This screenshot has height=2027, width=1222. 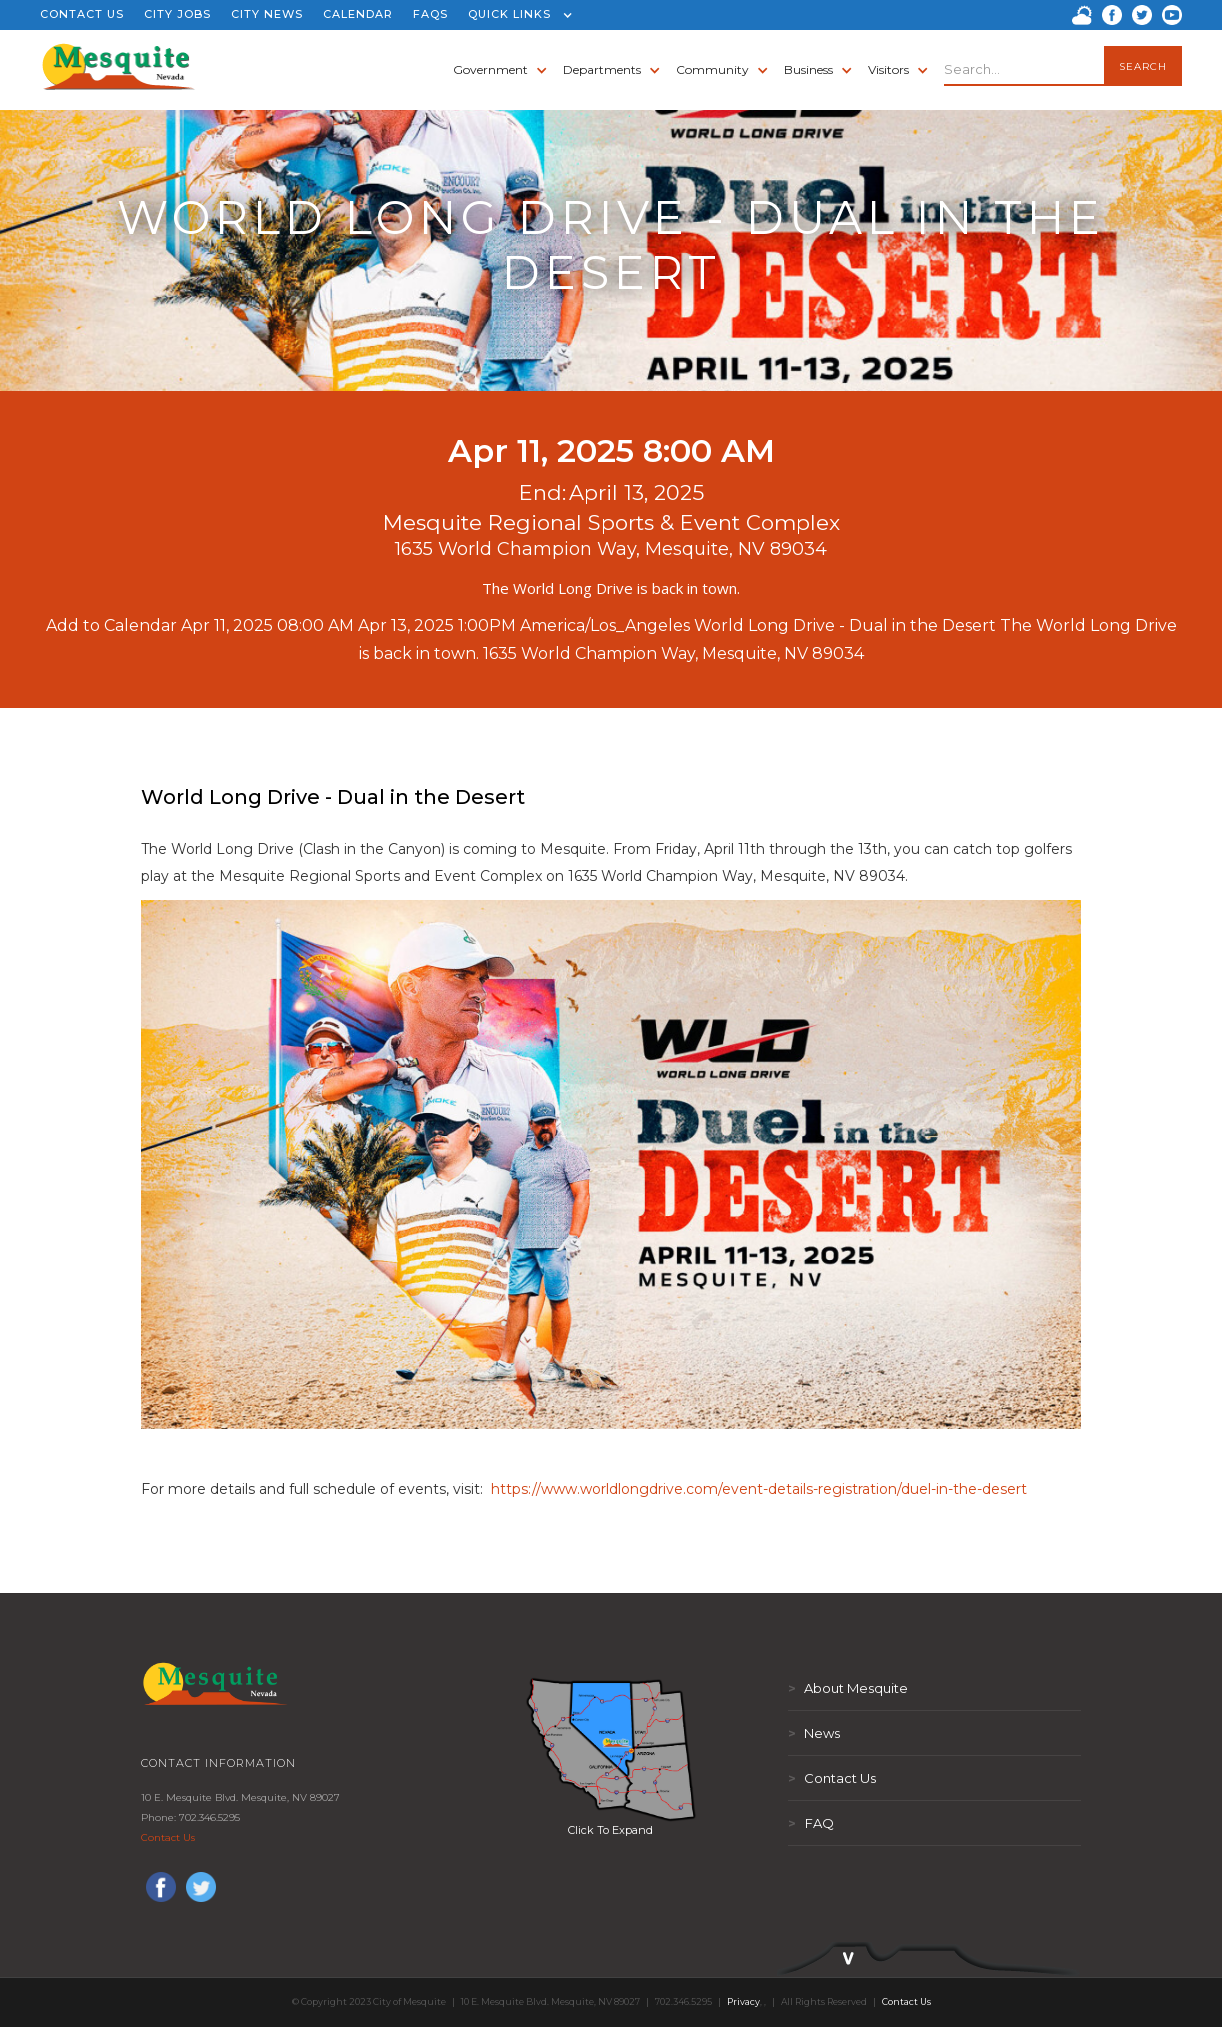 I want to click on CITY NEWS, so click(x=267, y=14).